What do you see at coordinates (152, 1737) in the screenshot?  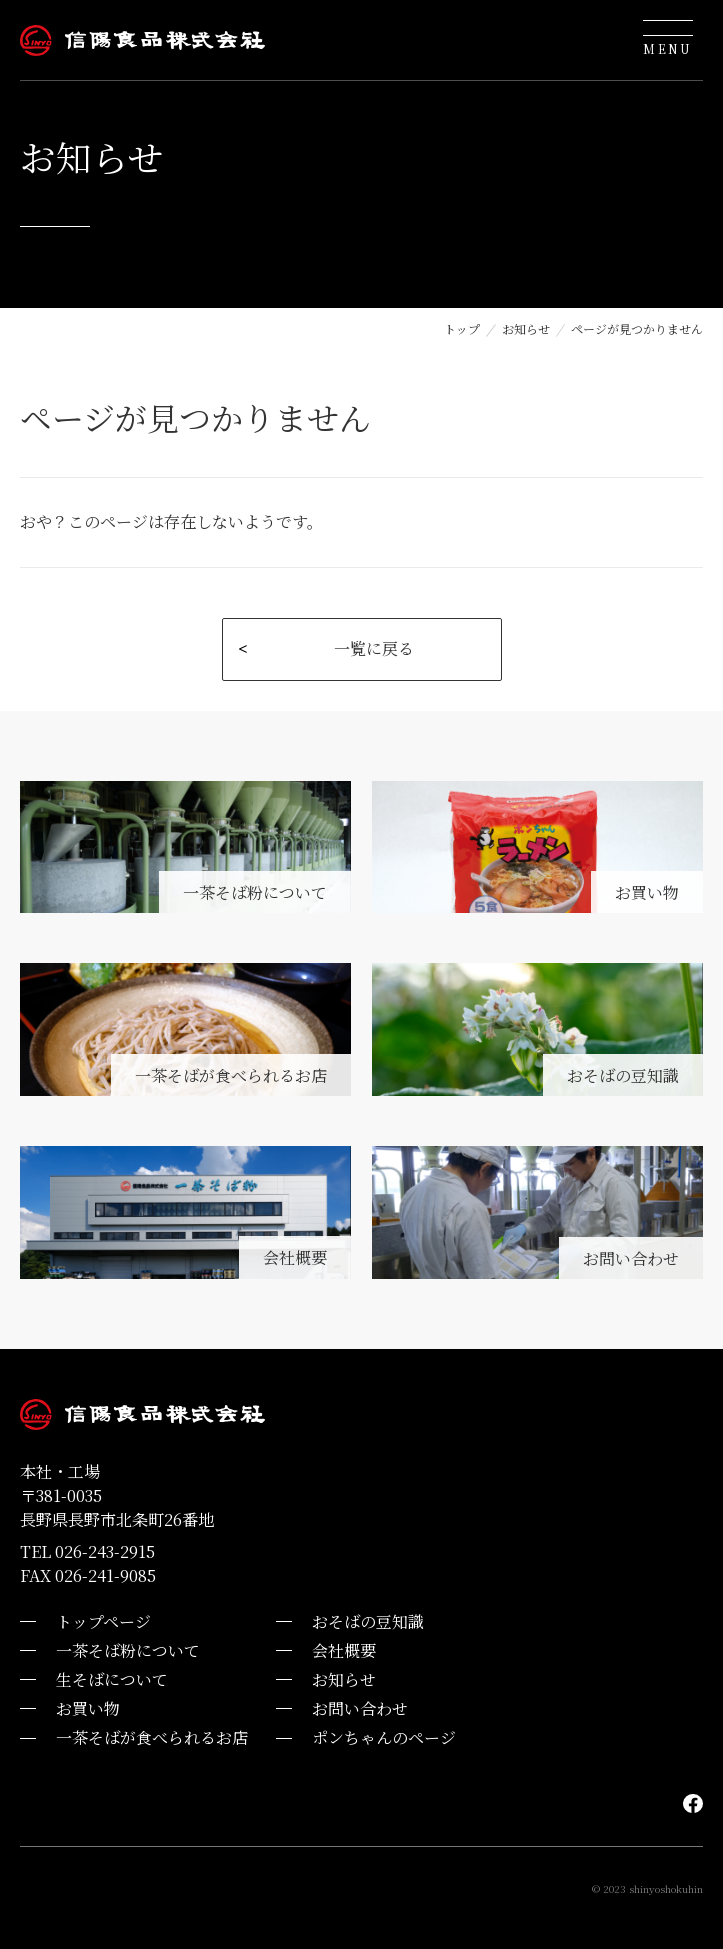 I see `一茶そばが食べられるお店` at bounding box center [152, 1737].